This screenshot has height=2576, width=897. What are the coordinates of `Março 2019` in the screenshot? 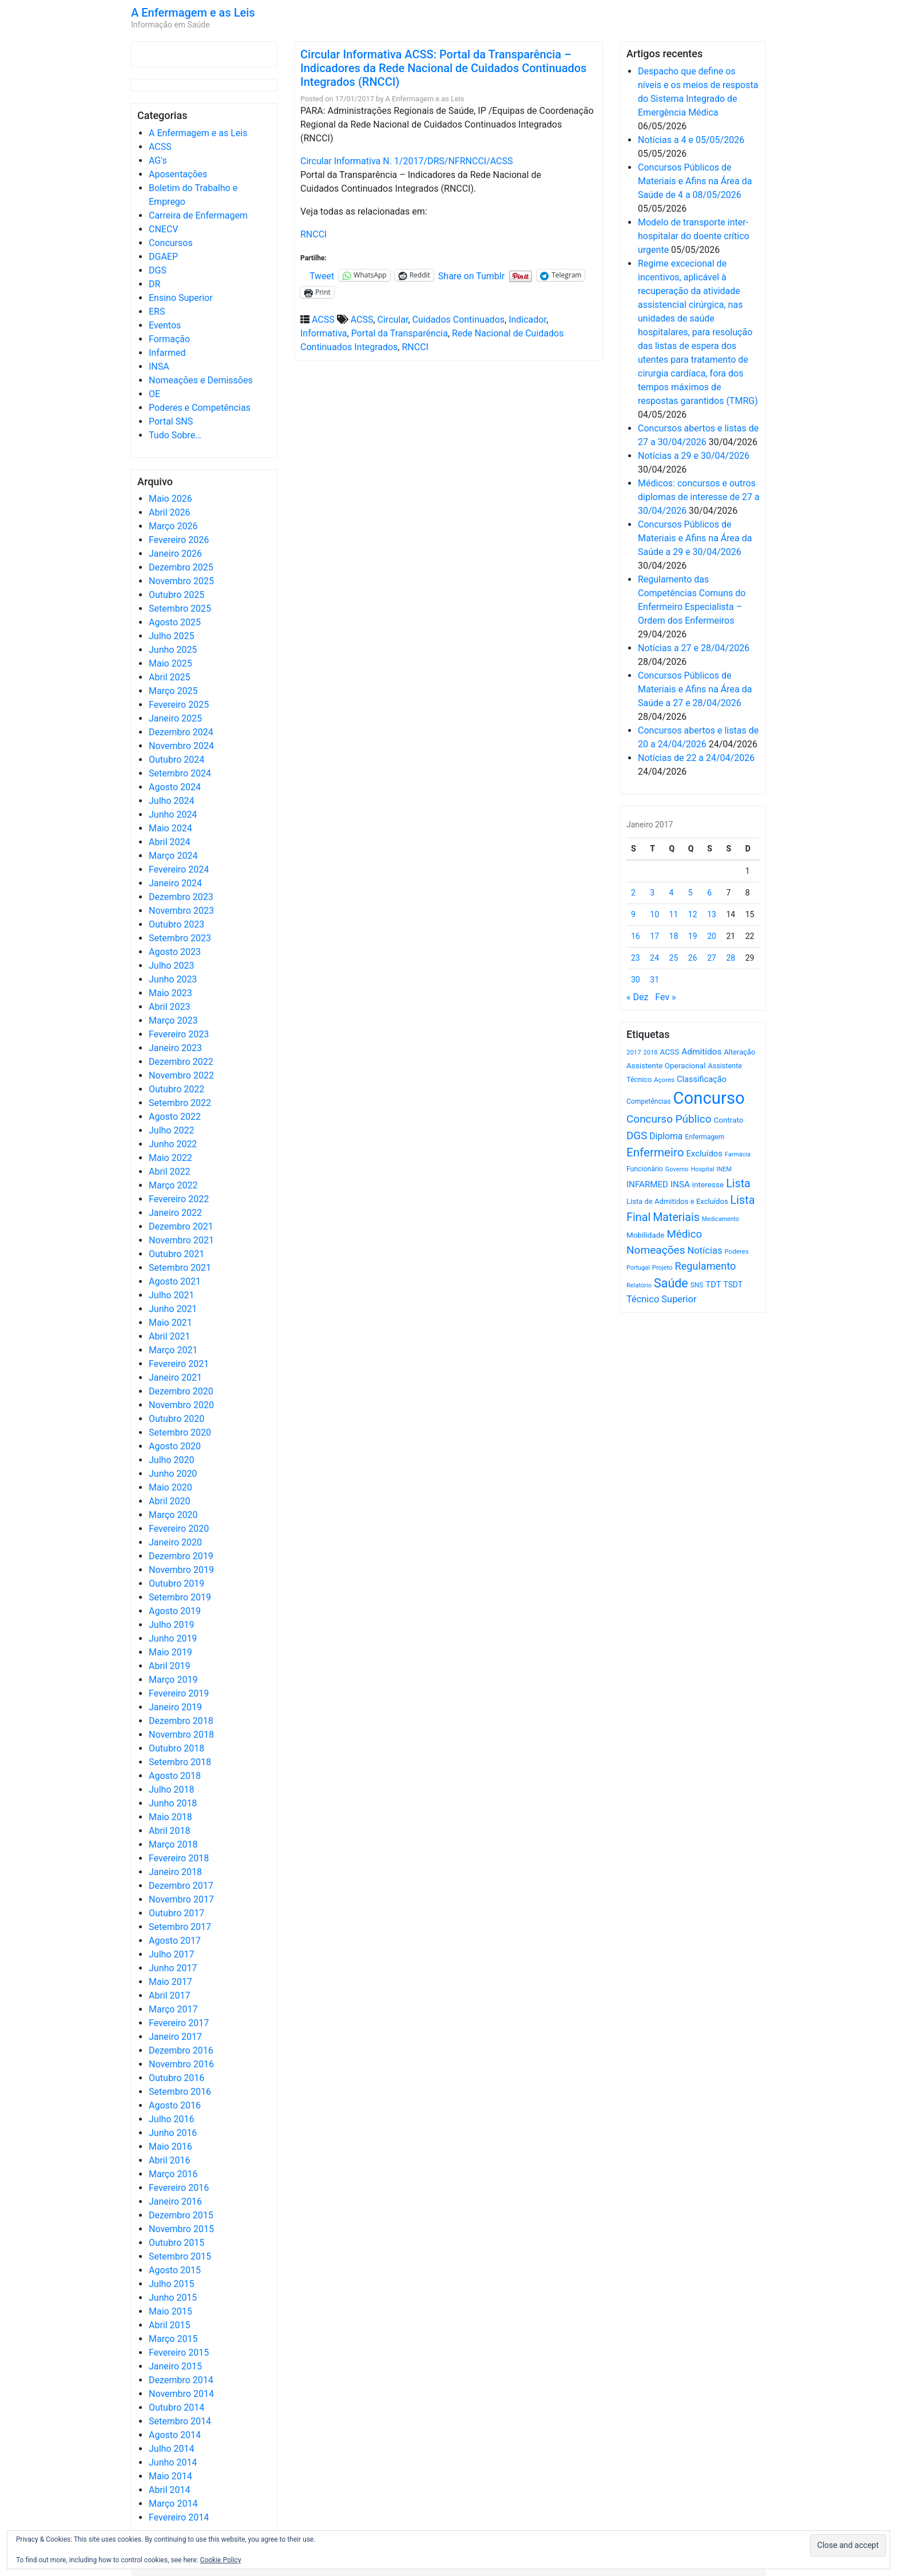 It's located at (173, 1679).